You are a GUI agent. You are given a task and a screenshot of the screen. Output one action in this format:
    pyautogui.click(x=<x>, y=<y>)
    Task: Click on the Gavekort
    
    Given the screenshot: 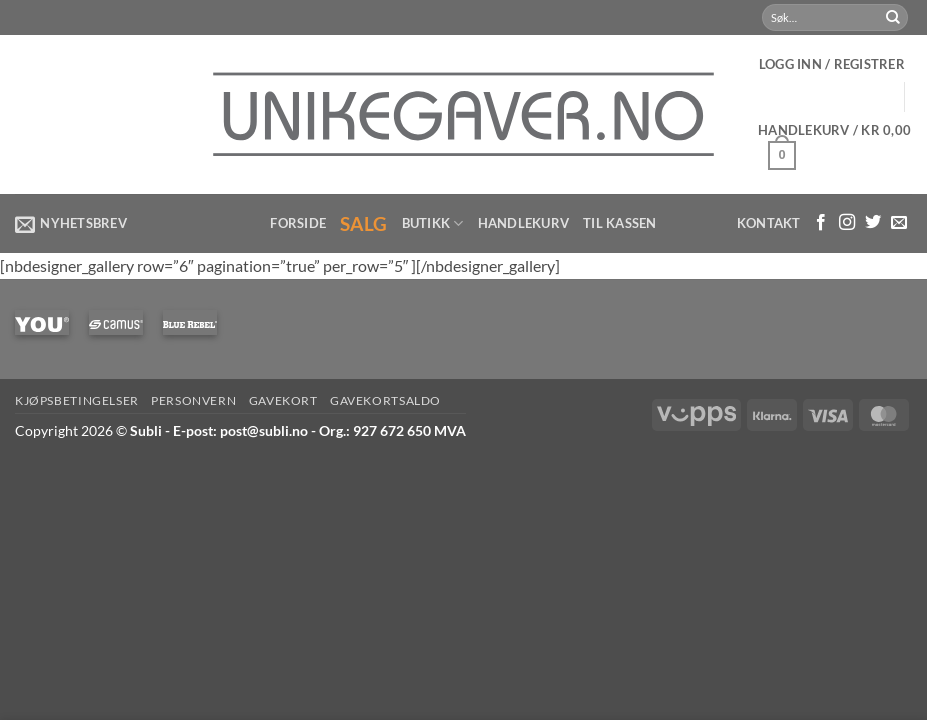 What is the action you would take?
    pyautogui.click(x=283, y=400)
    